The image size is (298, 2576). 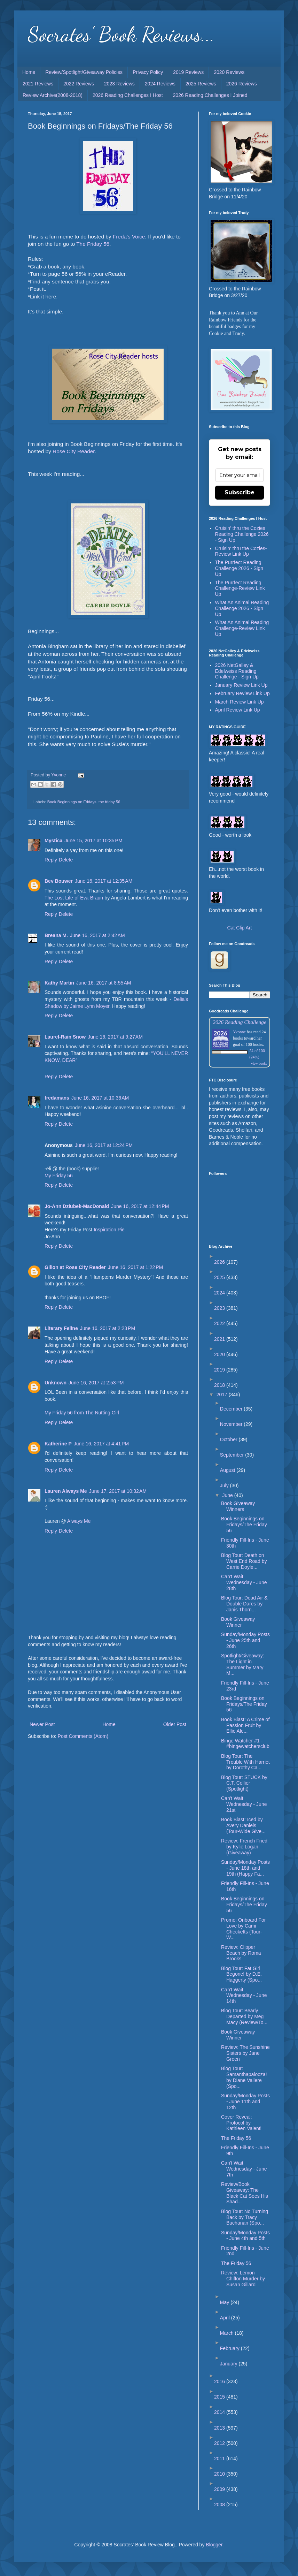 What do you see at coordinates (58, 1443) in the screenshot?
I see `Katherine P` at bounding box center [58, 1443].